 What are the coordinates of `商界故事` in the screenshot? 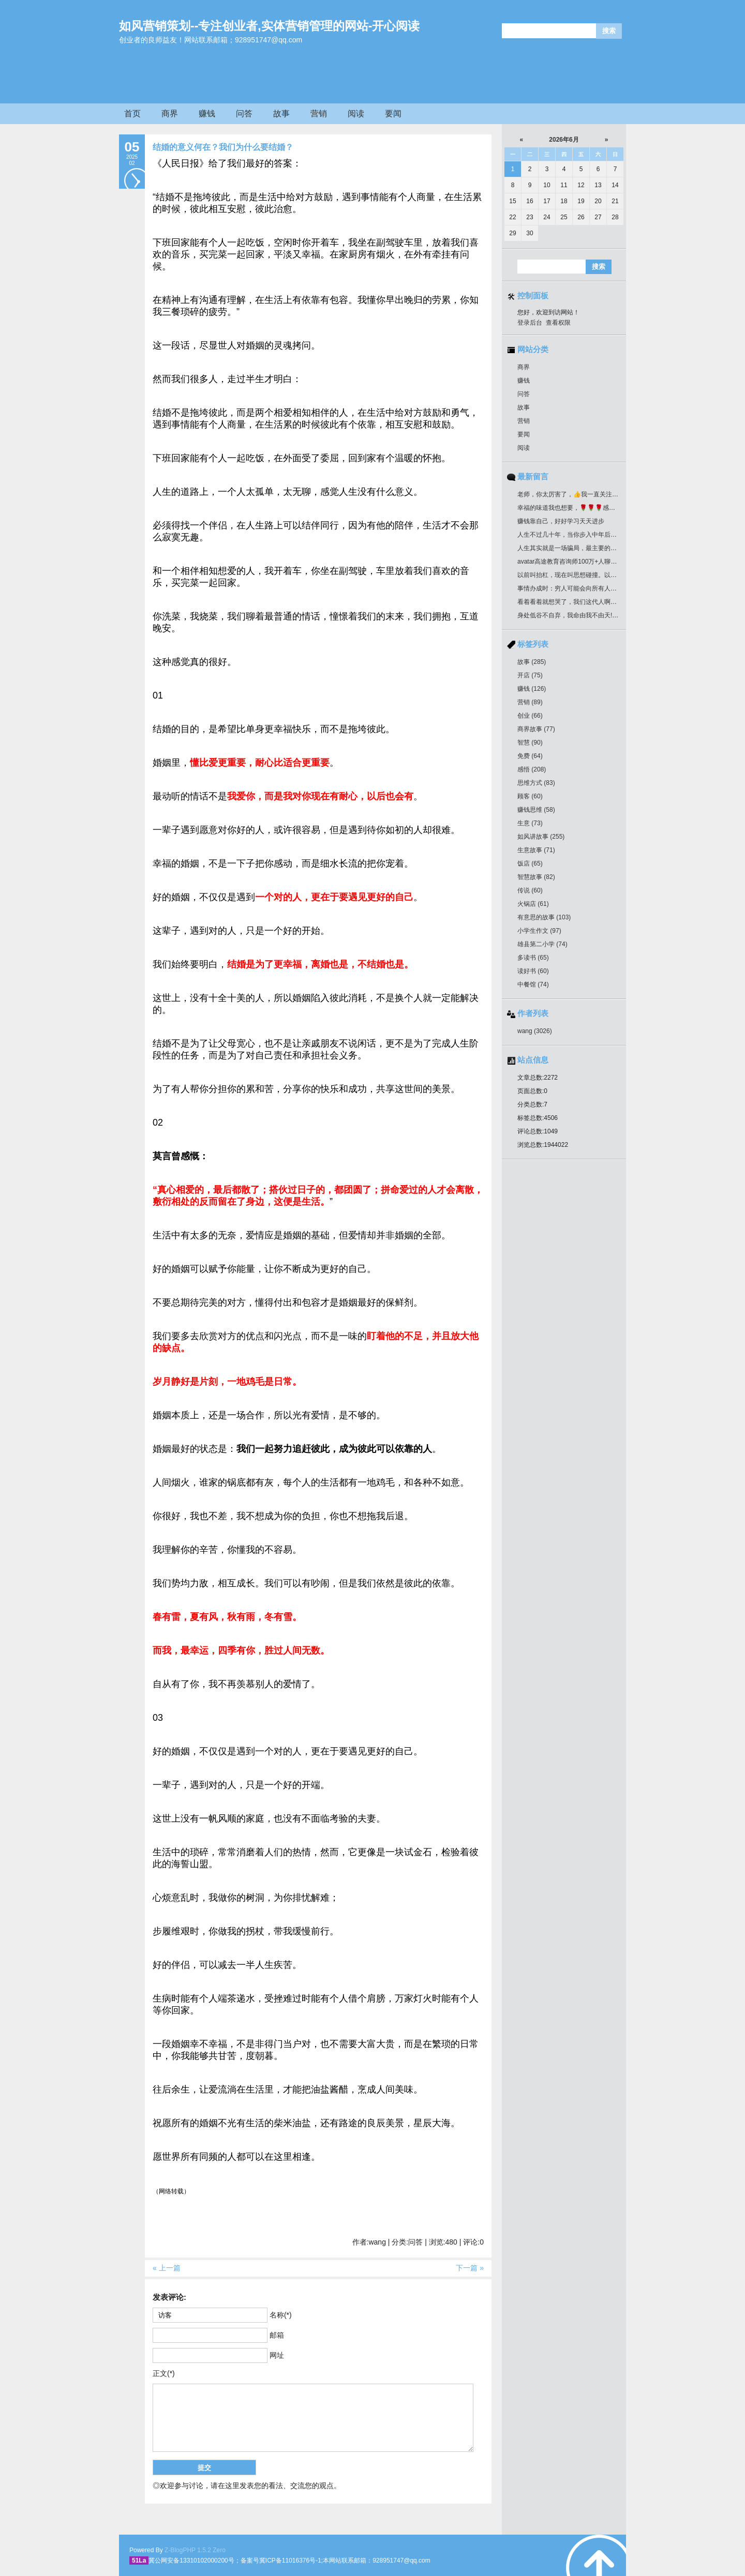 It's located at (536, 729).